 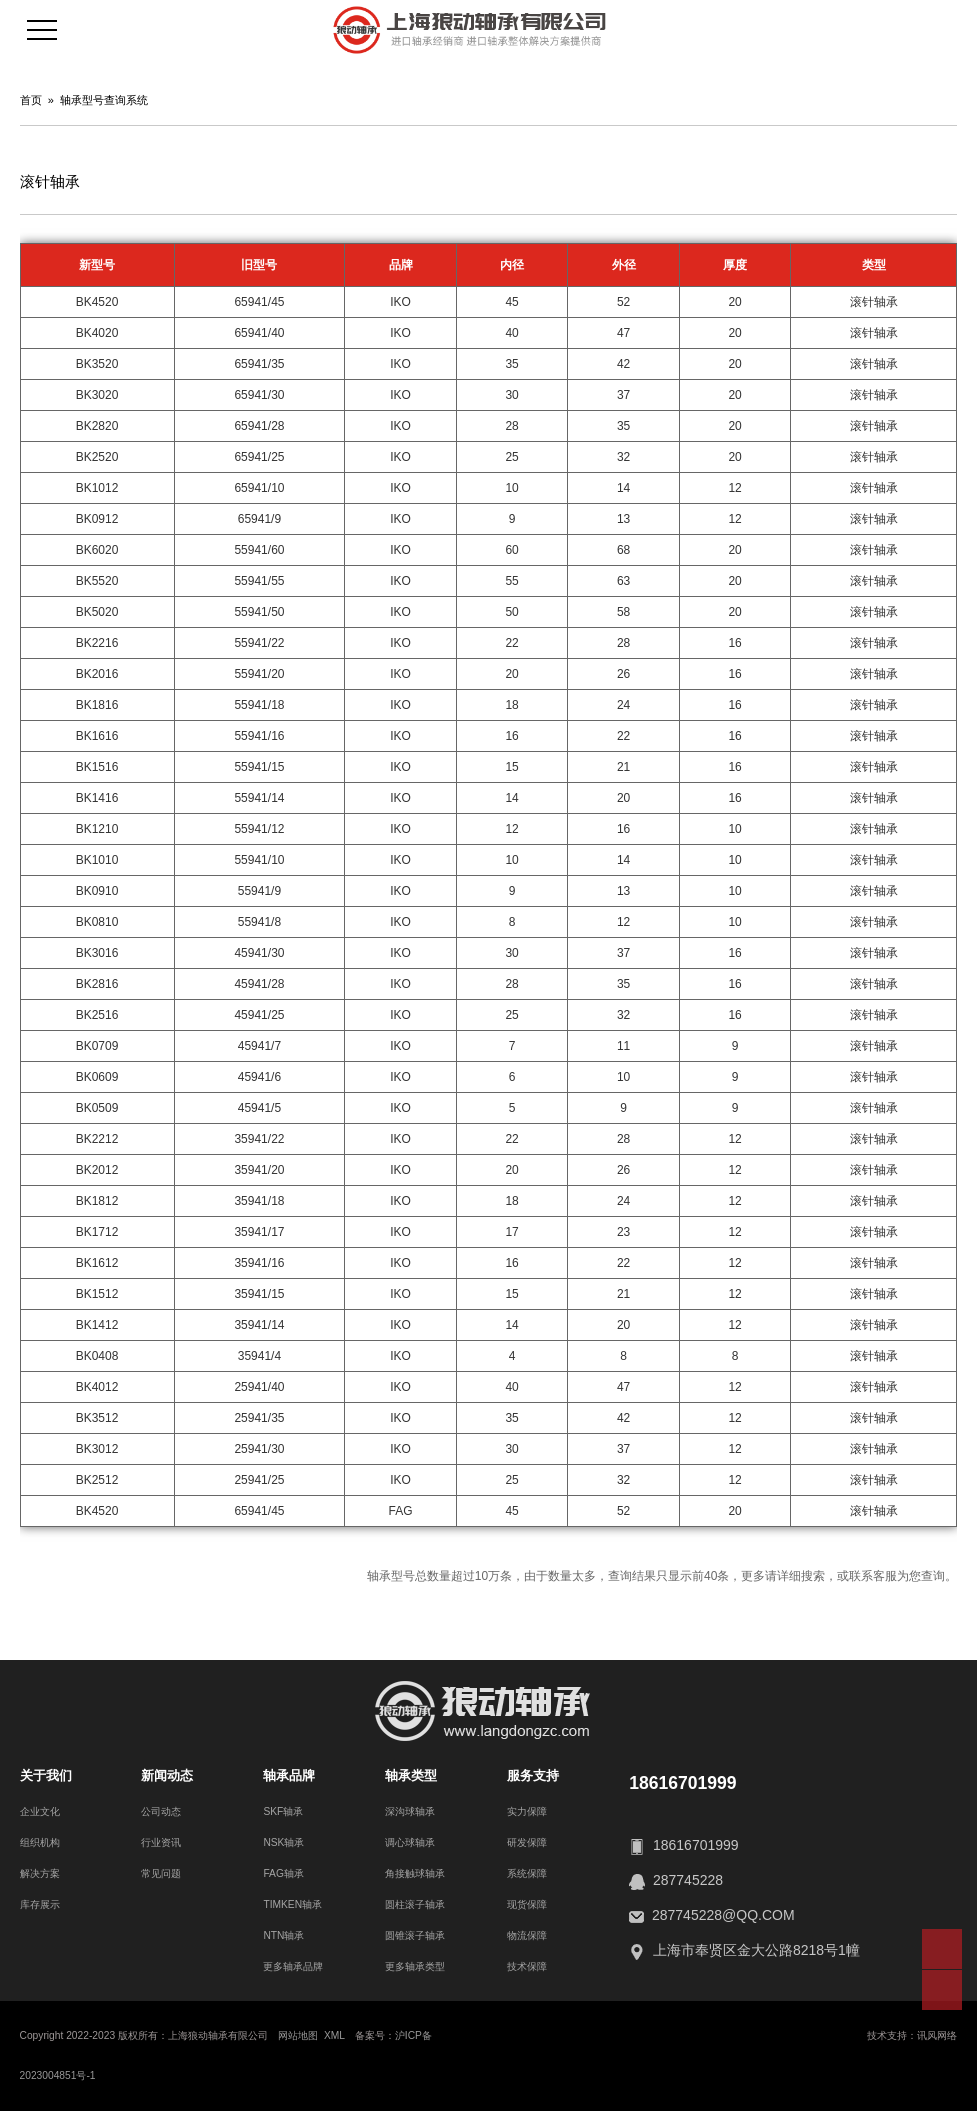 I want to click on 企业文化, so click(x=40, y=1811).